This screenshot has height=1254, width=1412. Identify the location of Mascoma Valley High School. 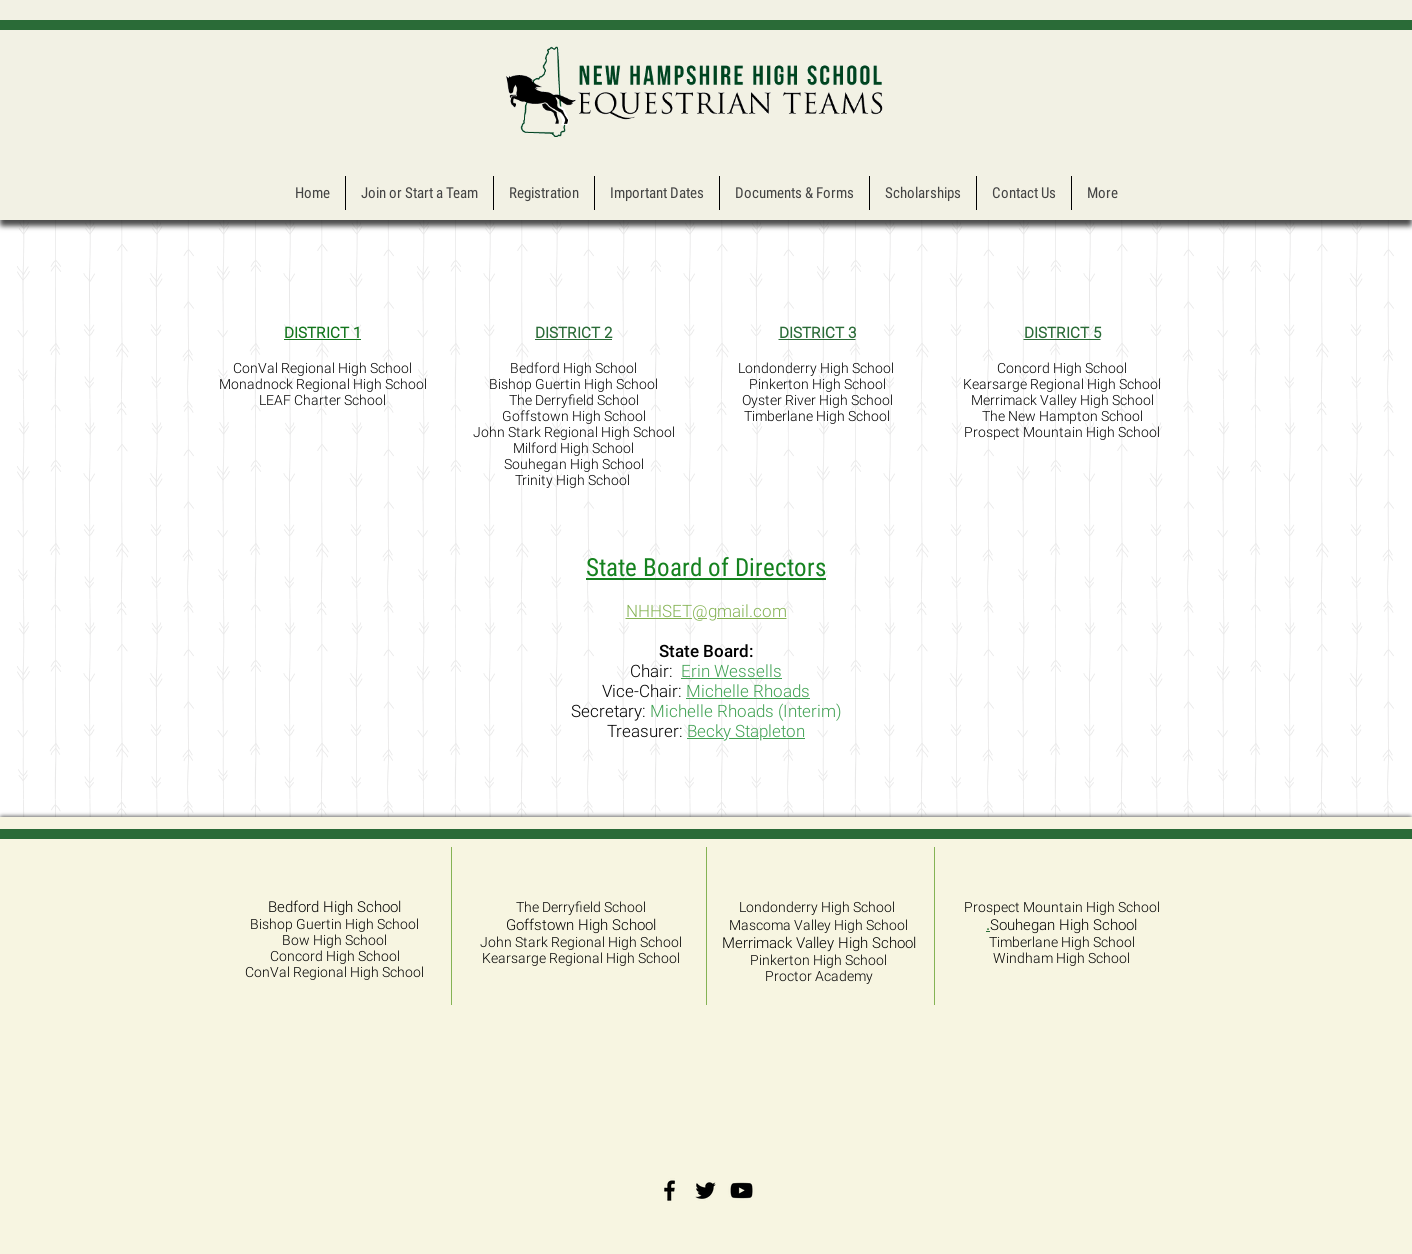
(818, 925).